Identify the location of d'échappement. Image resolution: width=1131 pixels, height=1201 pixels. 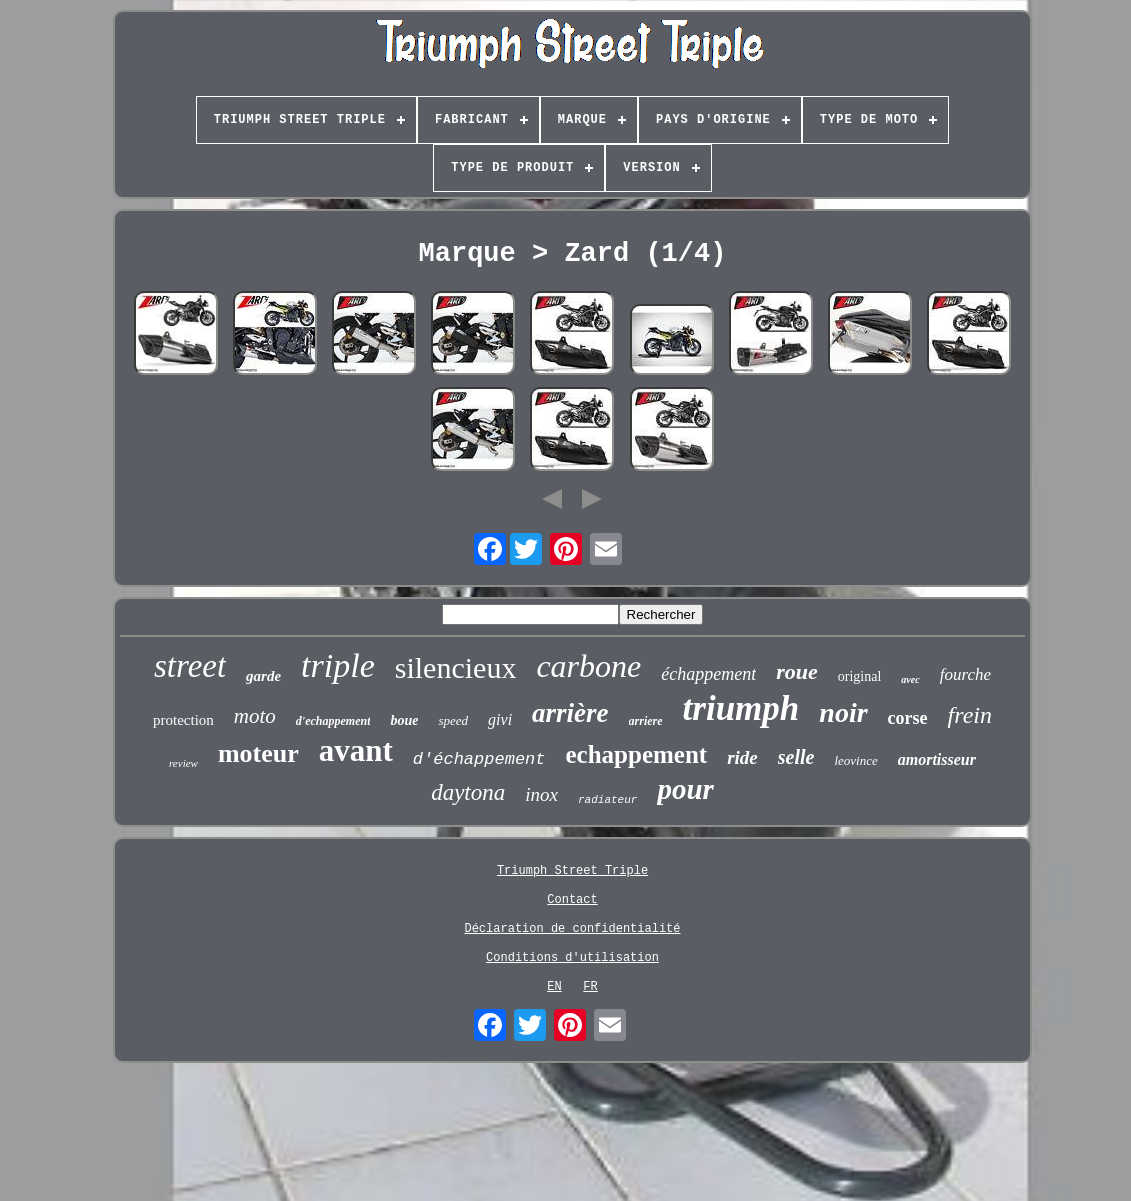
(479, 759).